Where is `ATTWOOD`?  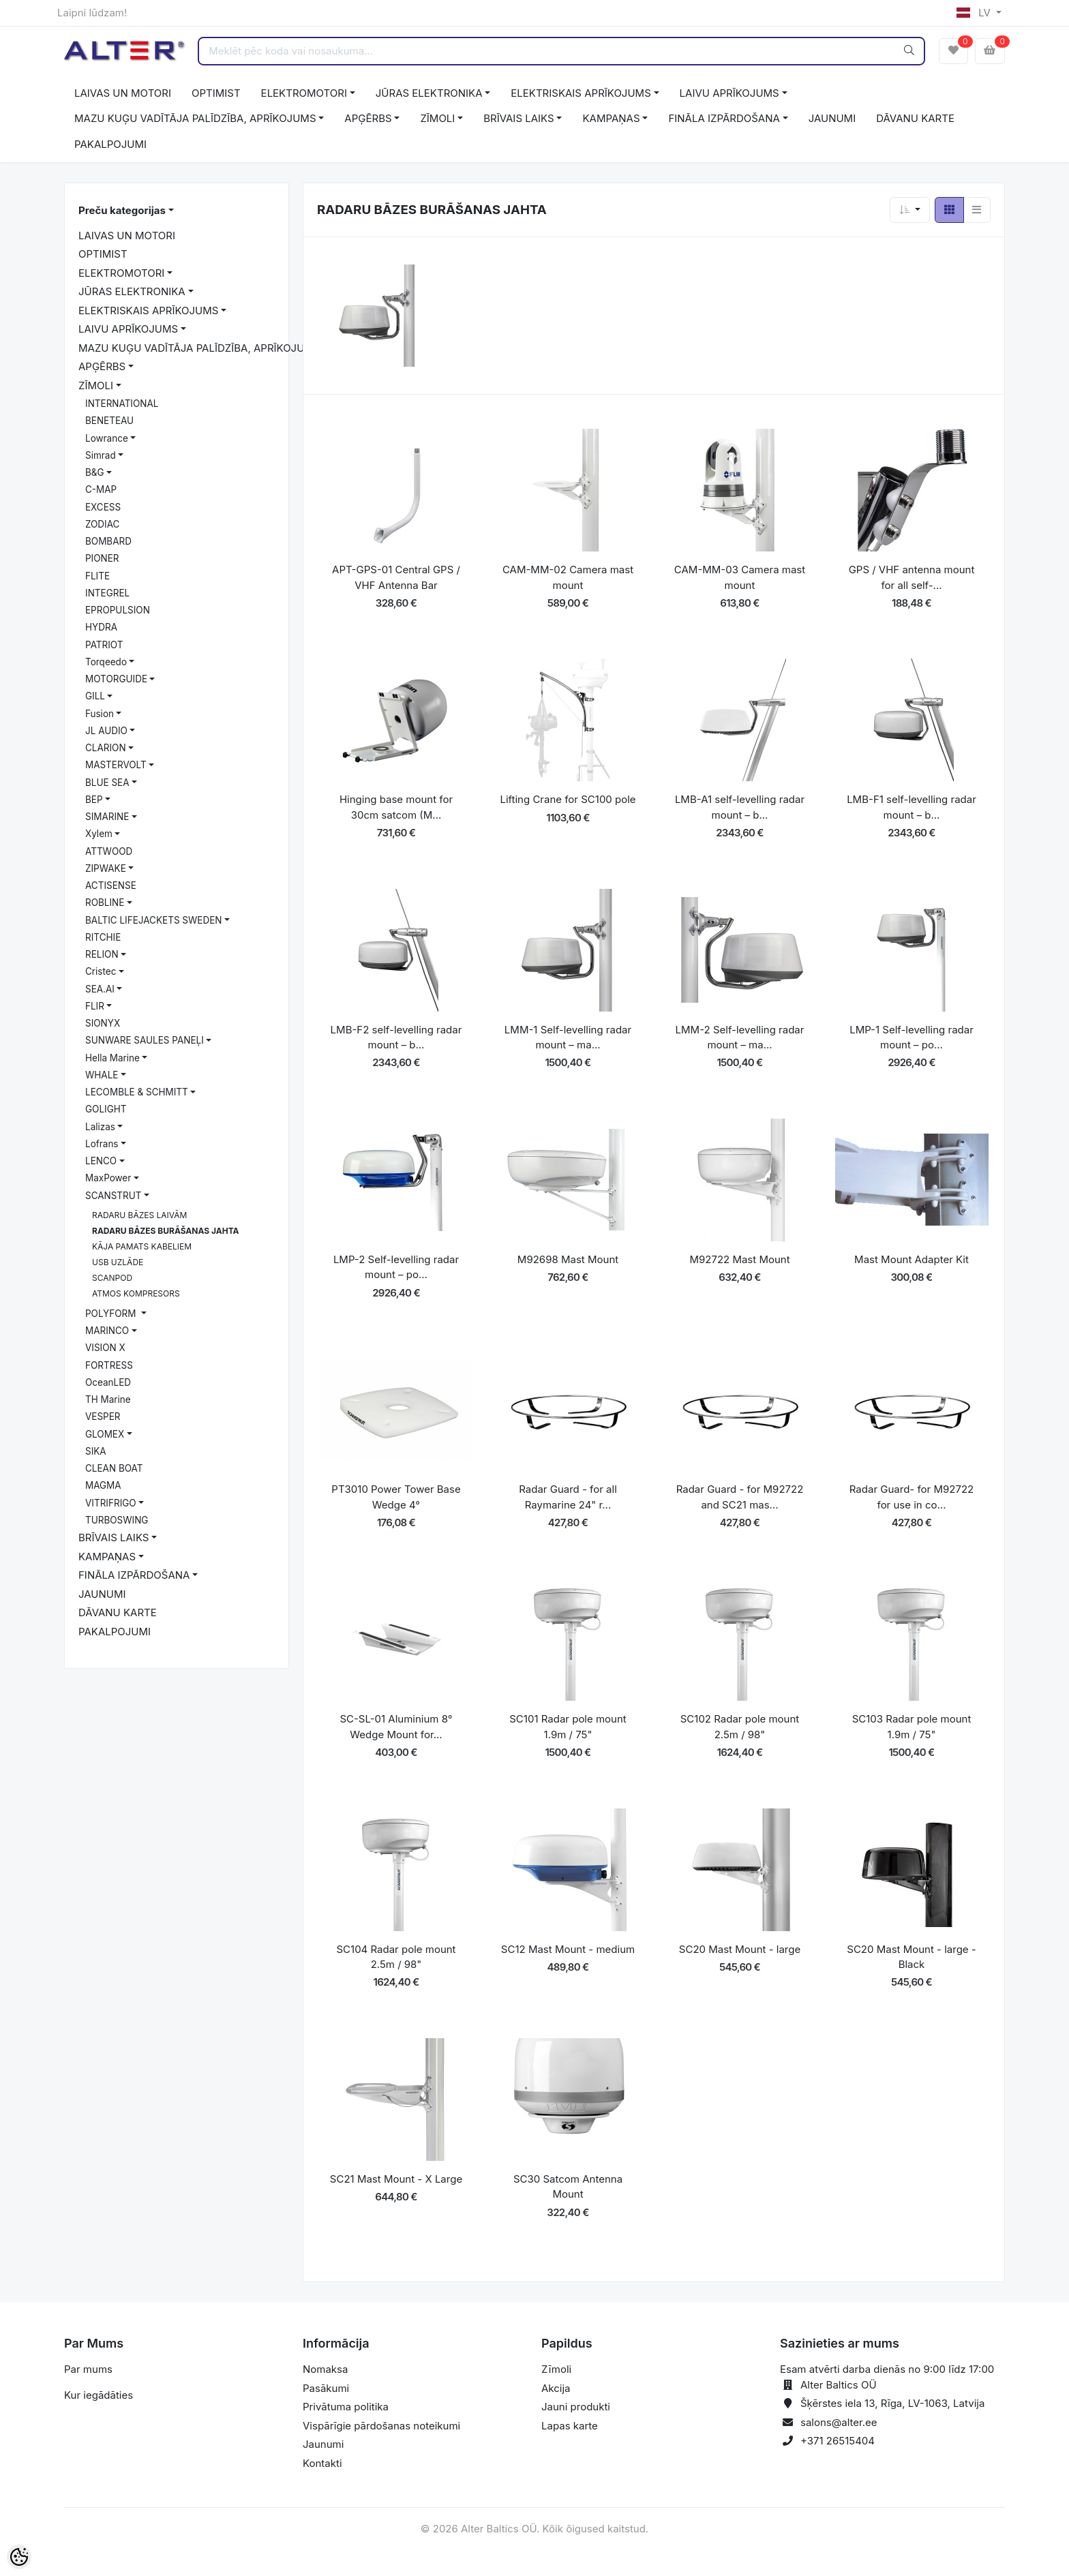
ATTWOOD is located at coordinates (108, 851).